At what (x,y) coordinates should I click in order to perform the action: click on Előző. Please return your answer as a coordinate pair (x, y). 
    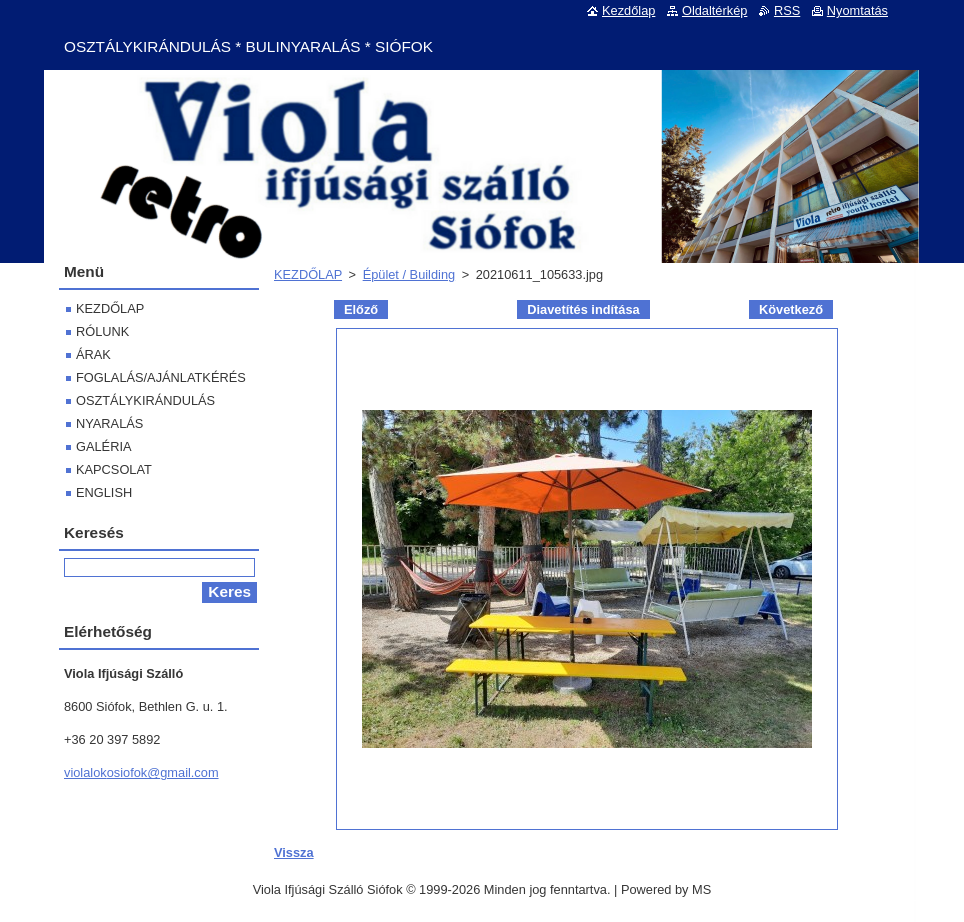
    Looking at the image, I should click on (361, 309).